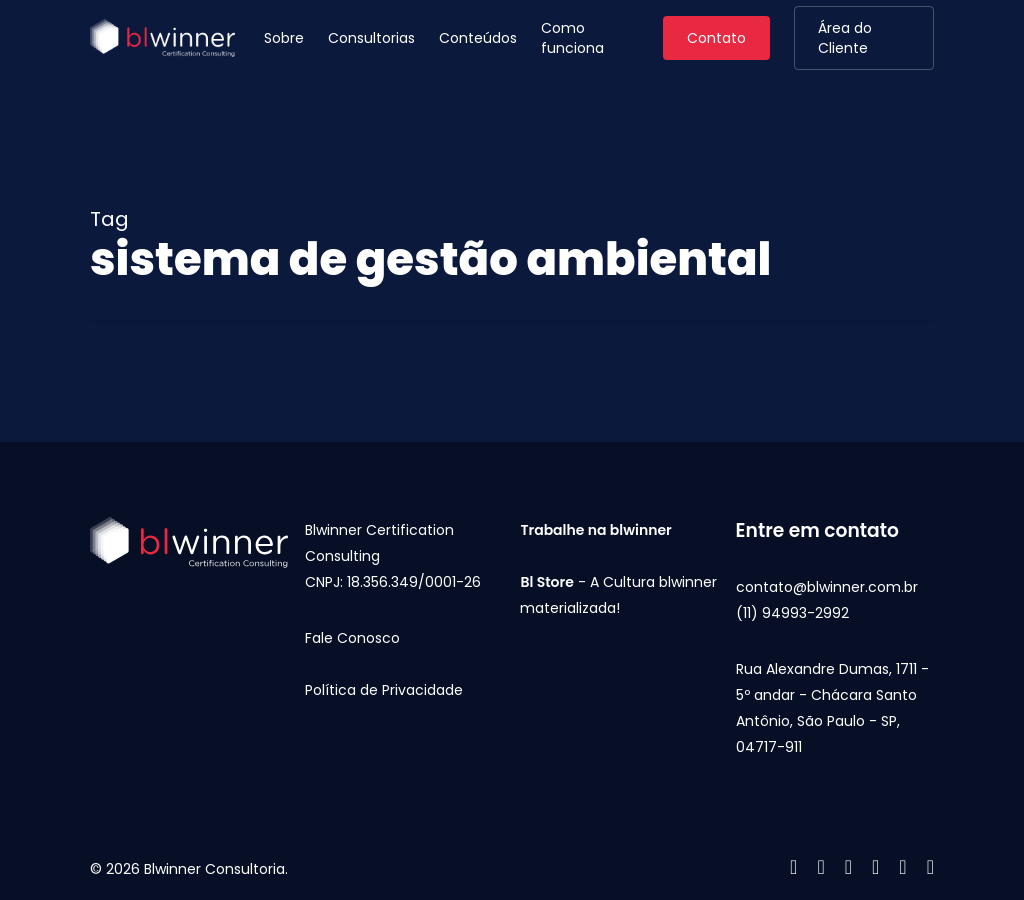 The image size is (1024, 900). Describe the element at coordinates (384, 690) in the screenshot. I see `Política de Privacidade` at that location.